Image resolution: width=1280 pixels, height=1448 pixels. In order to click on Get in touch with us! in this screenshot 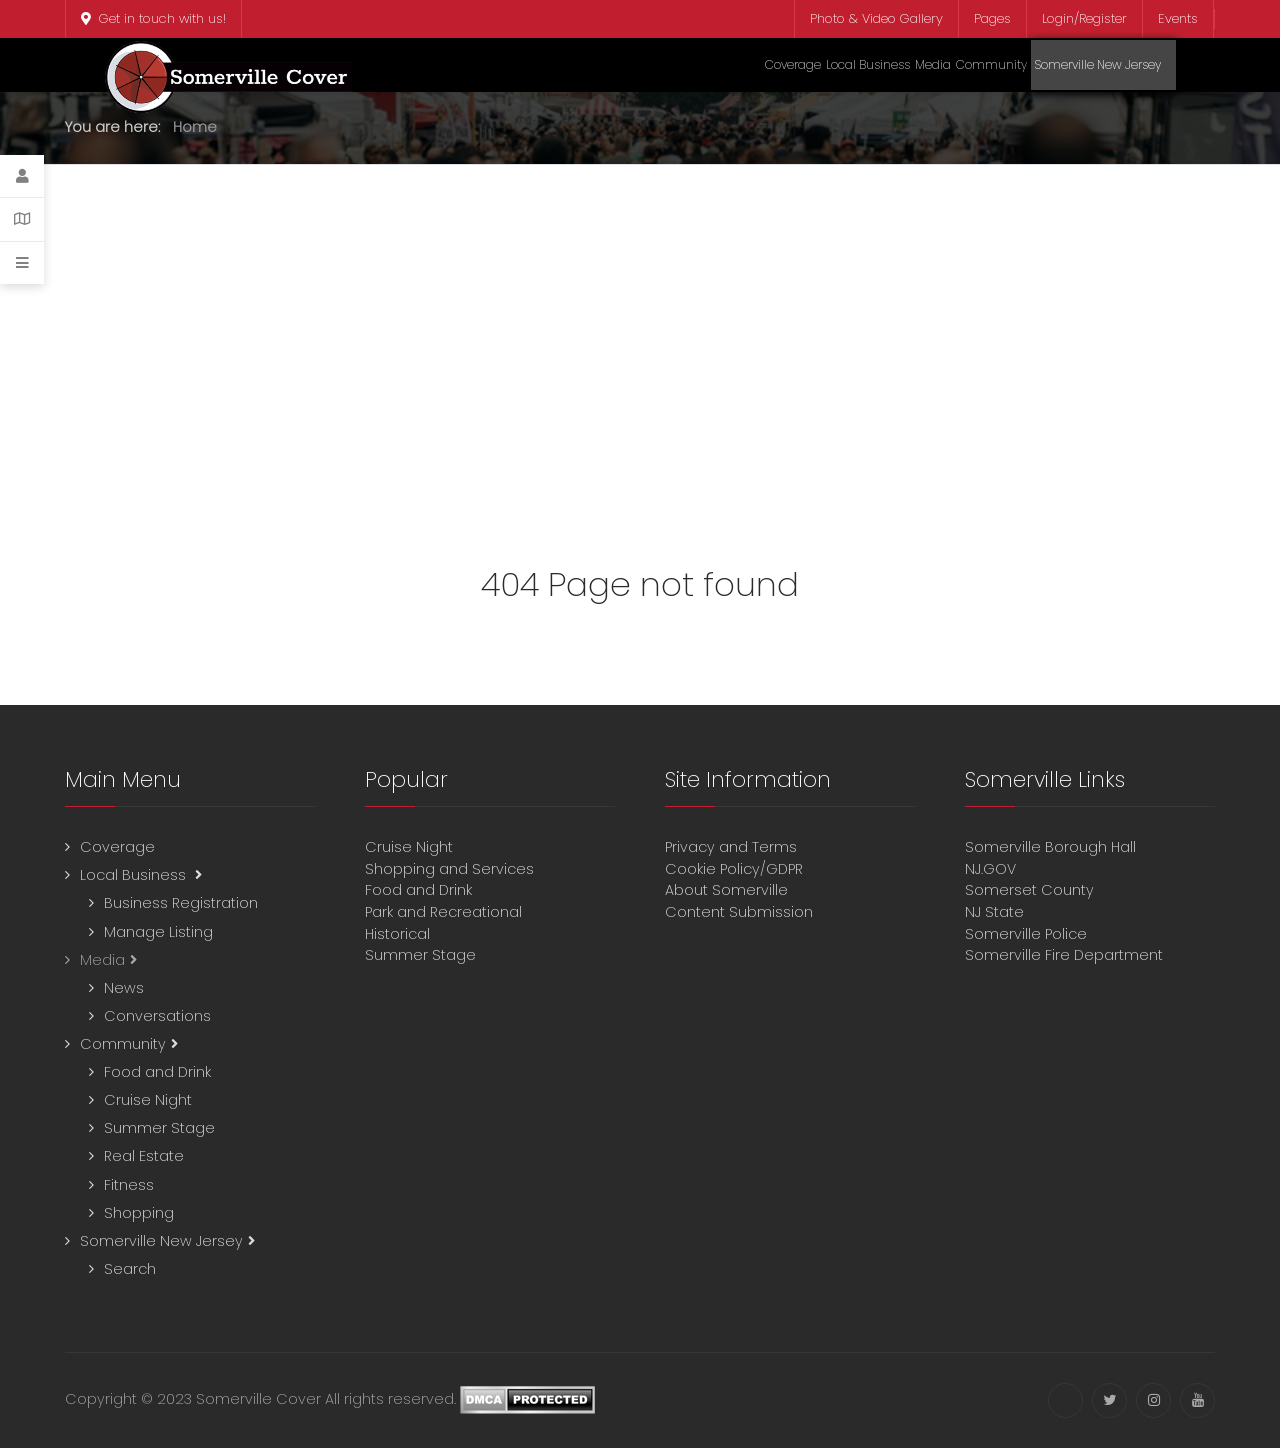, I will do `click(153, 18)`.